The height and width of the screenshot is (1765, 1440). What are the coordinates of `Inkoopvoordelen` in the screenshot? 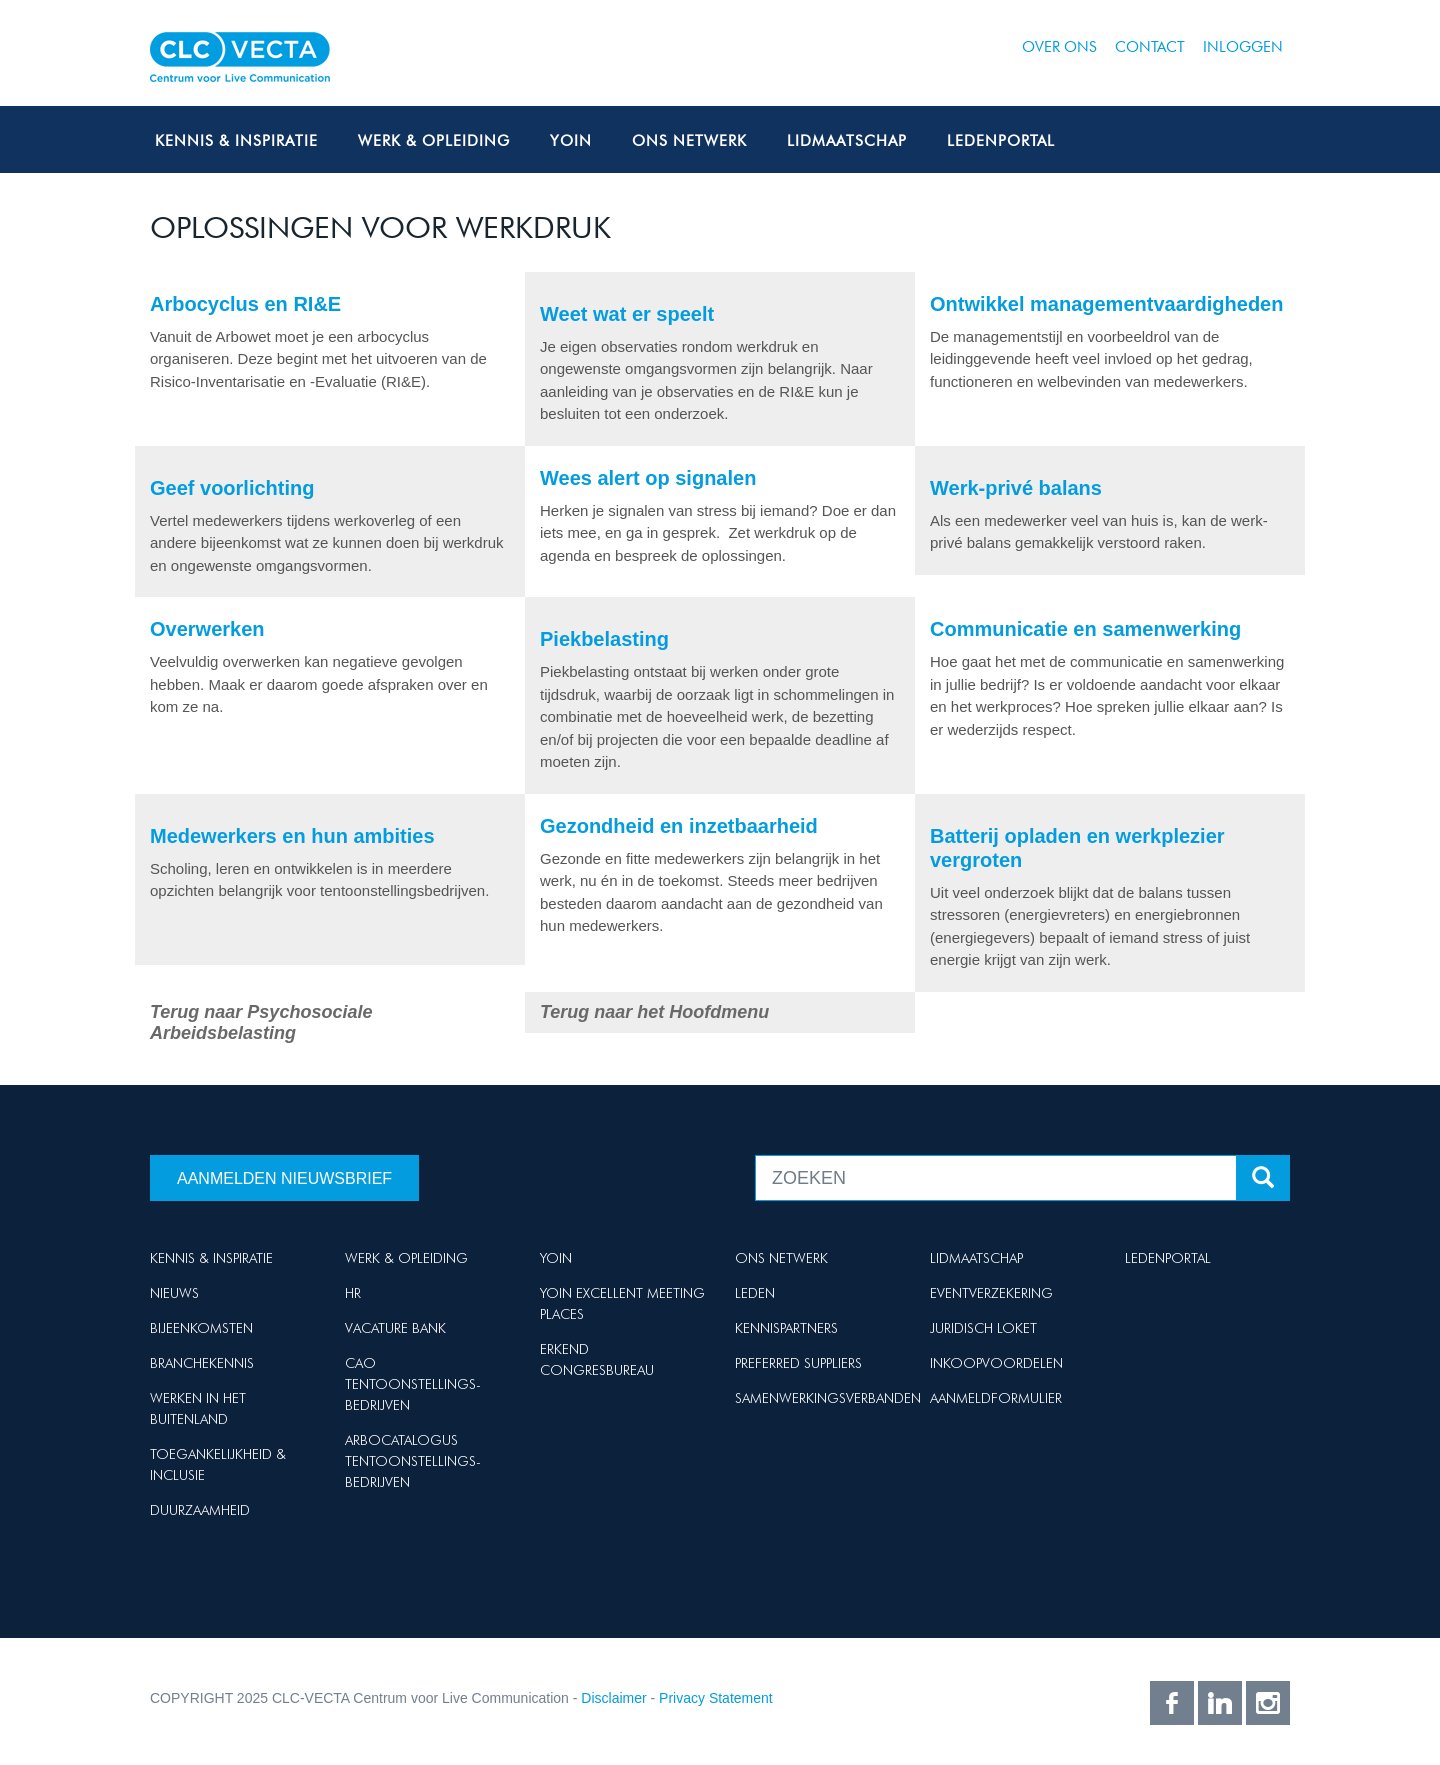 It's located at (996, 1363).